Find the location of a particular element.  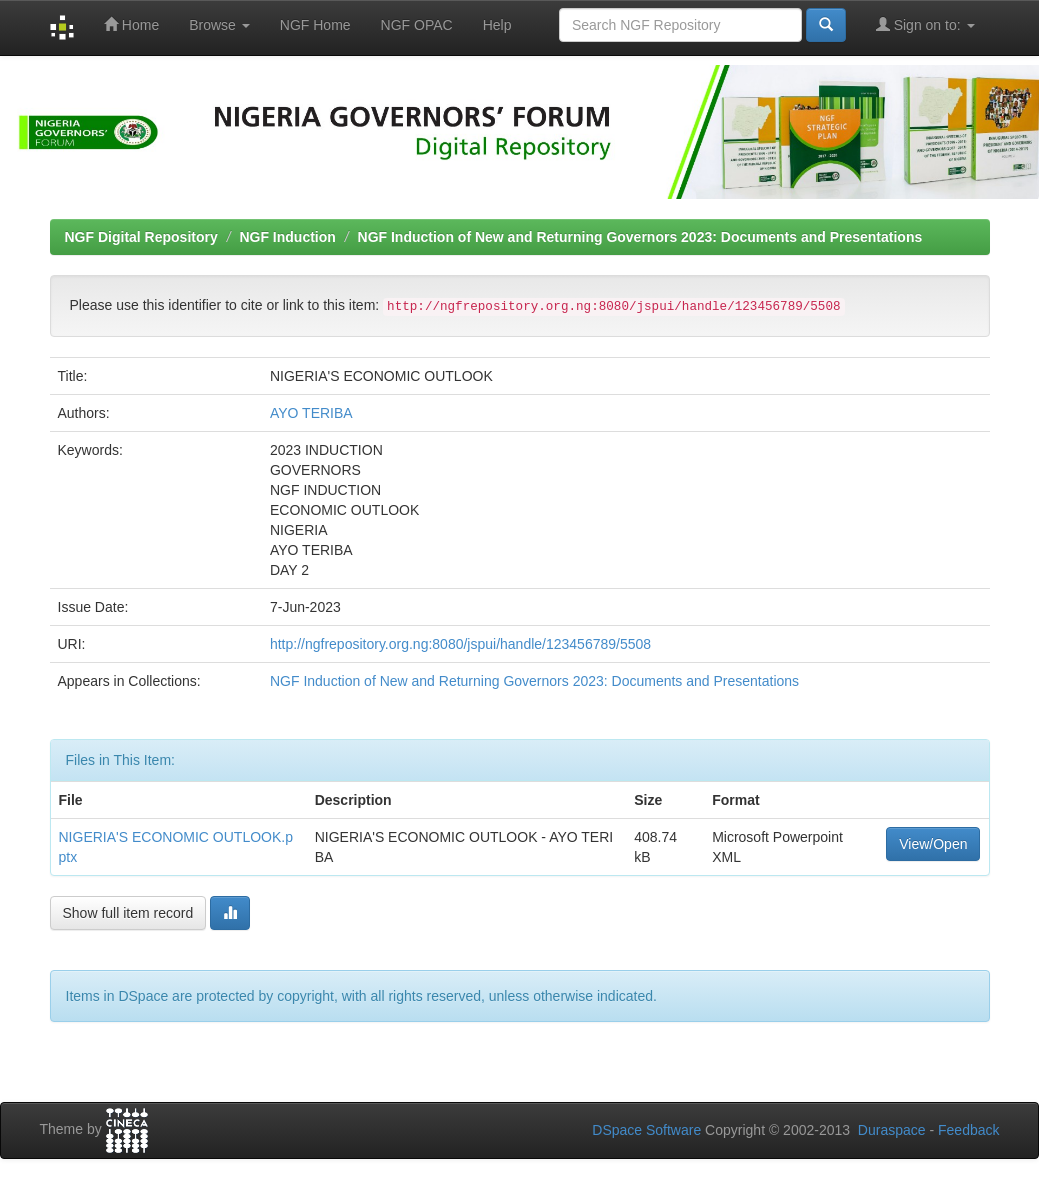

Browse is located at coordinates (219, 25).